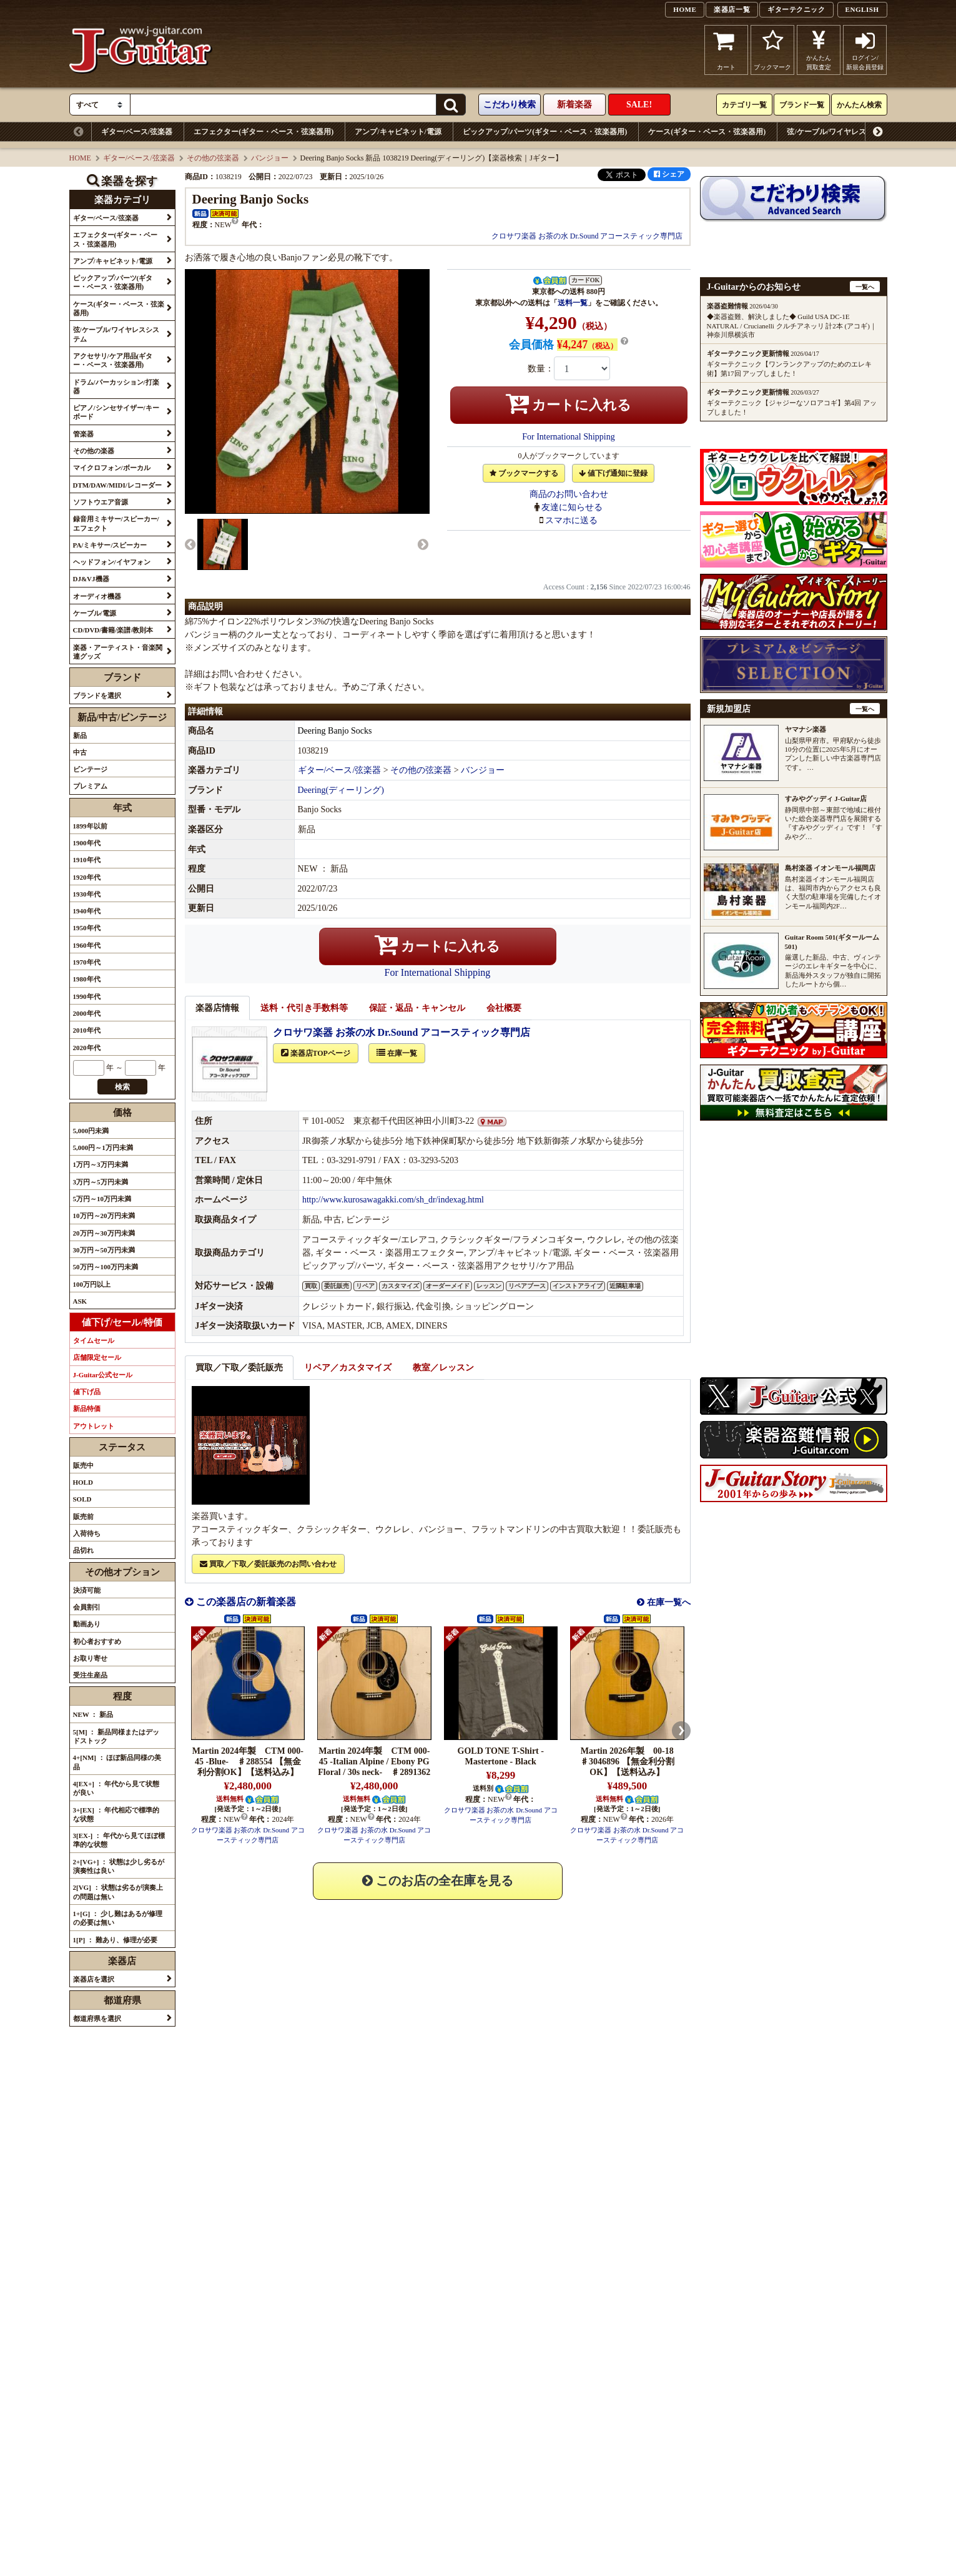 This screenshot has width=956, height=2576. I want to click on ピックアップ/パーツ(ギター・ベース・弦楽器用) [button], so click(113, 282).